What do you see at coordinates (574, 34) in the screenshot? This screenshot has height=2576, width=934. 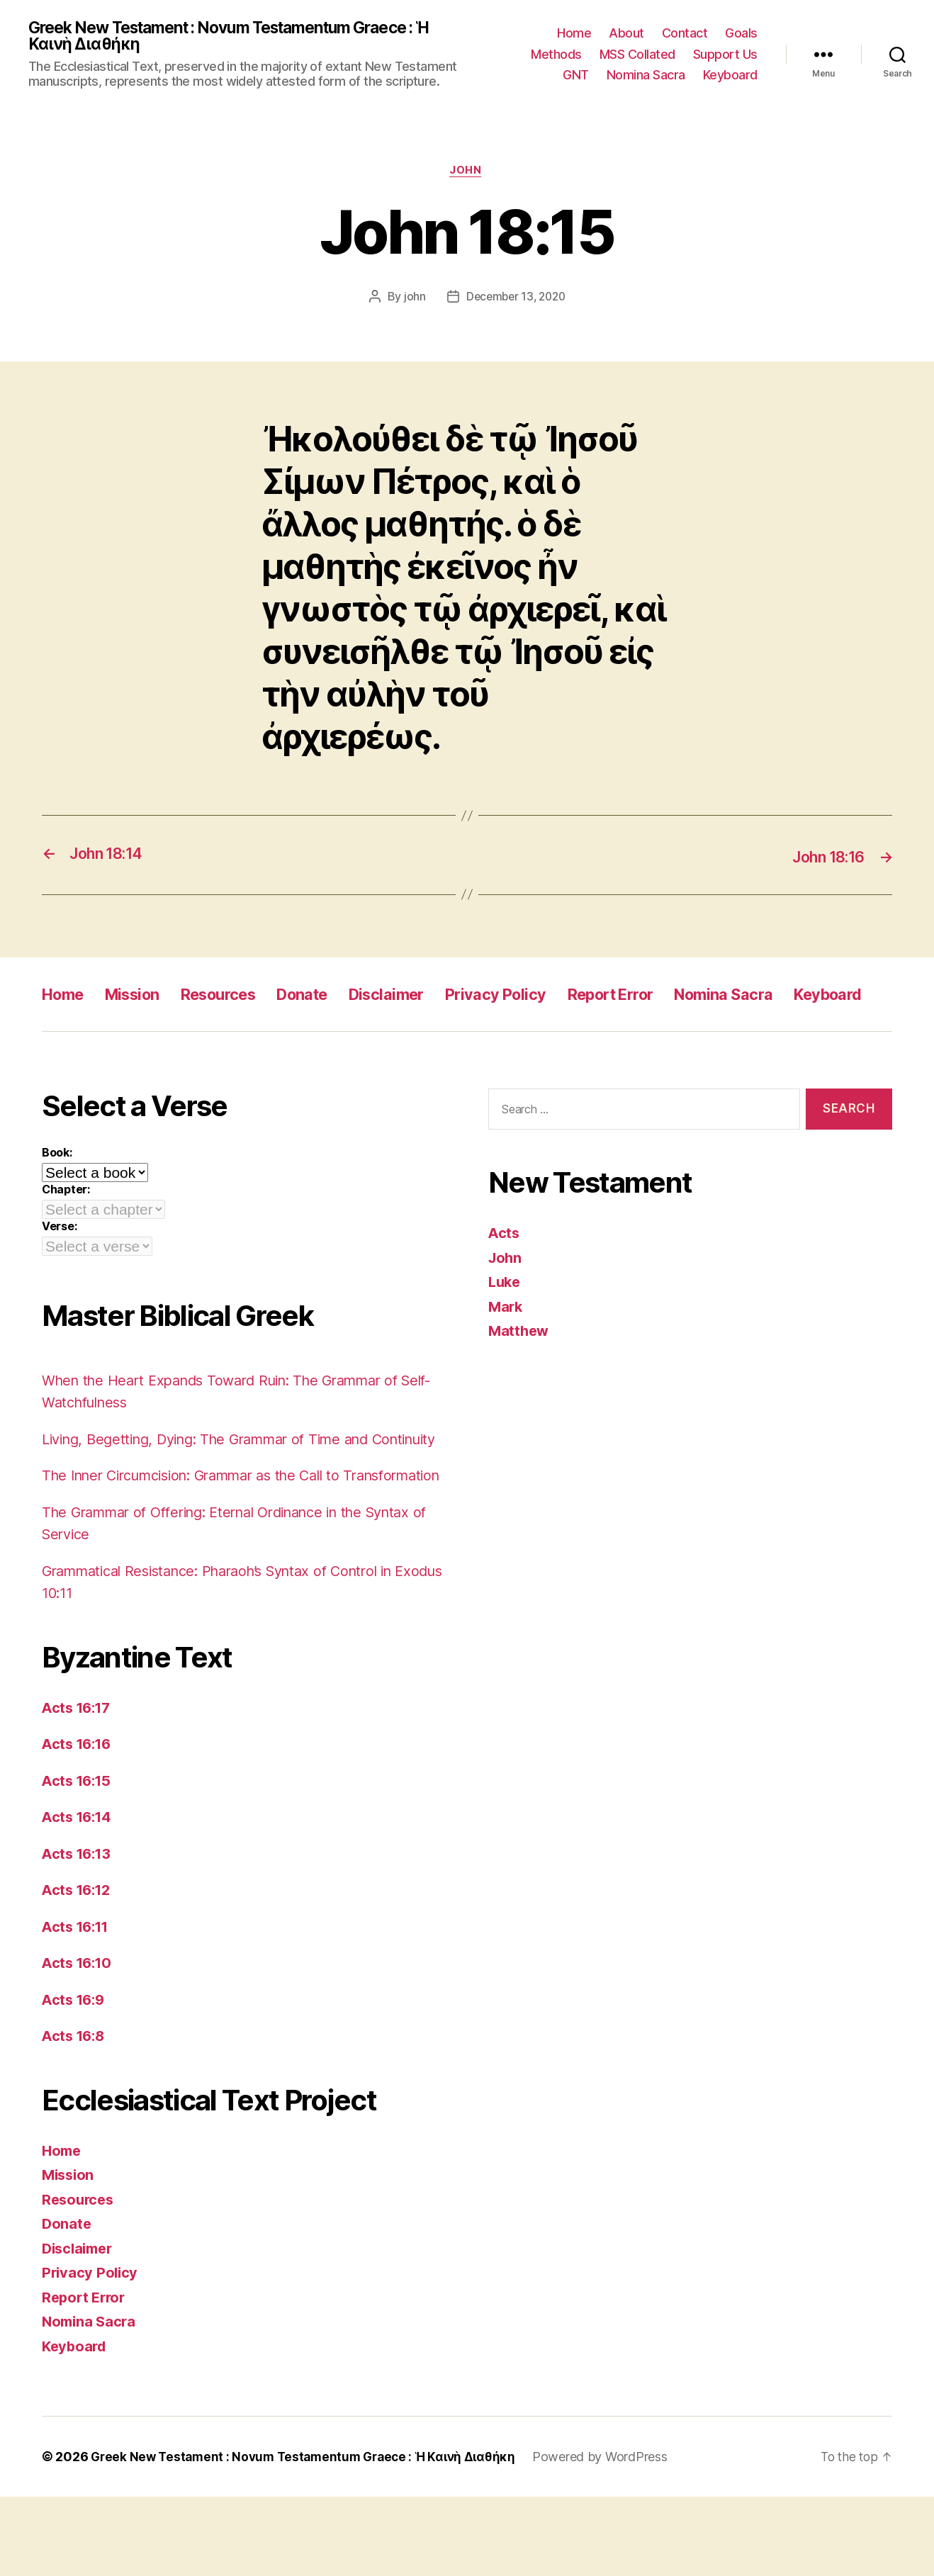 I see `Home` at bounding box center [574, 34].